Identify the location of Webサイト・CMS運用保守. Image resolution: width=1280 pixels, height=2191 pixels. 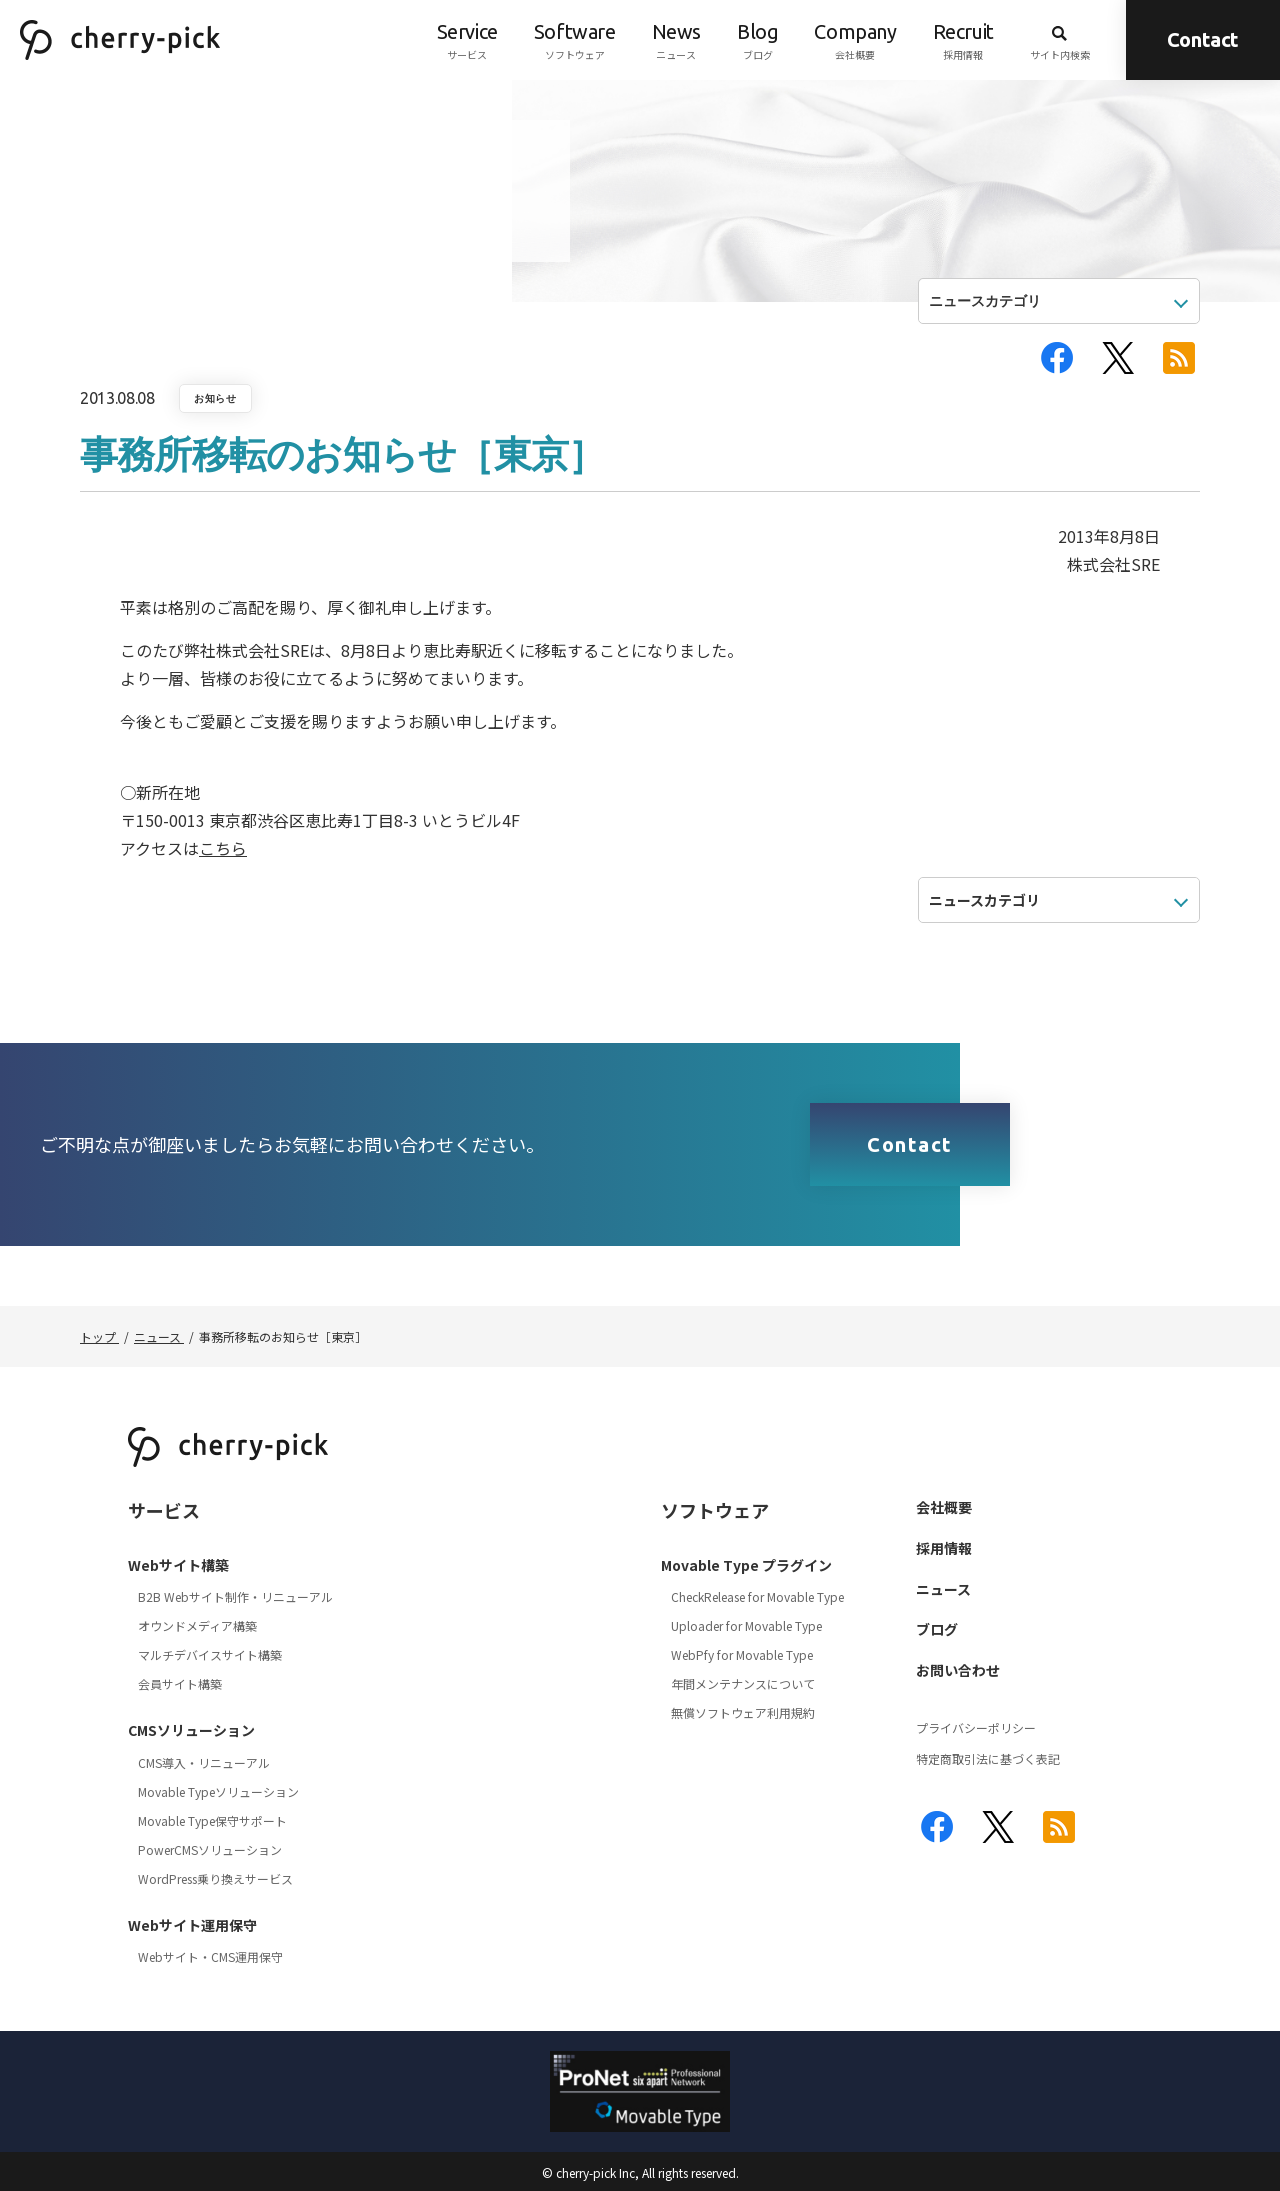
(210, 1956).